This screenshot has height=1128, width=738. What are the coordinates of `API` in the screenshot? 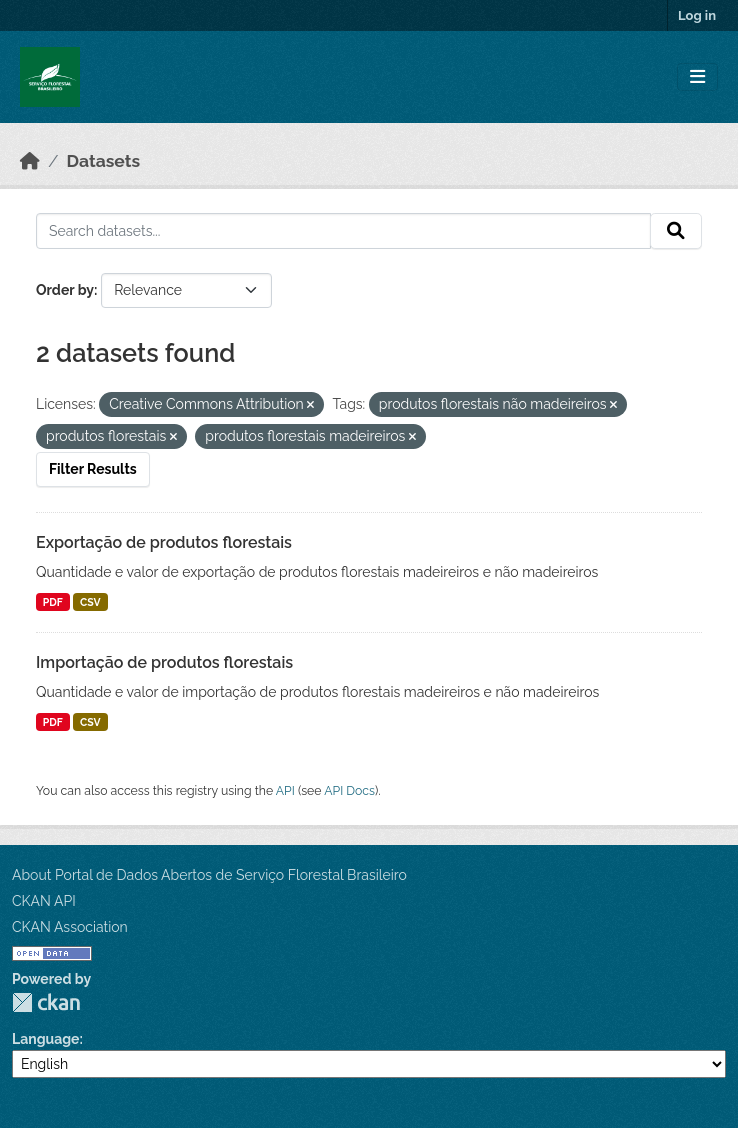 It's located at (285, 790).